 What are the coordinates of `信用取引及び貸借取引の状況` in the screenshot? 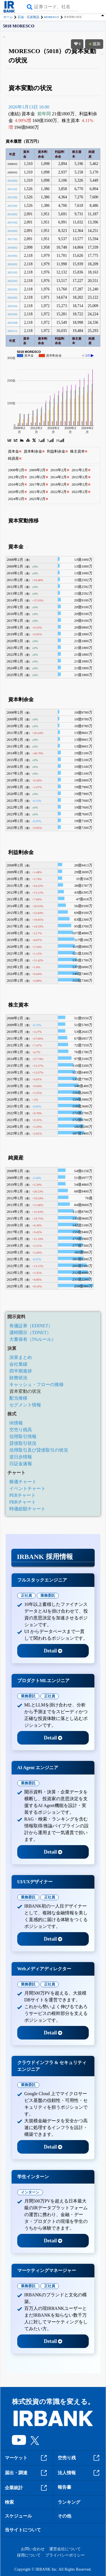 It's located at (38, 1450).